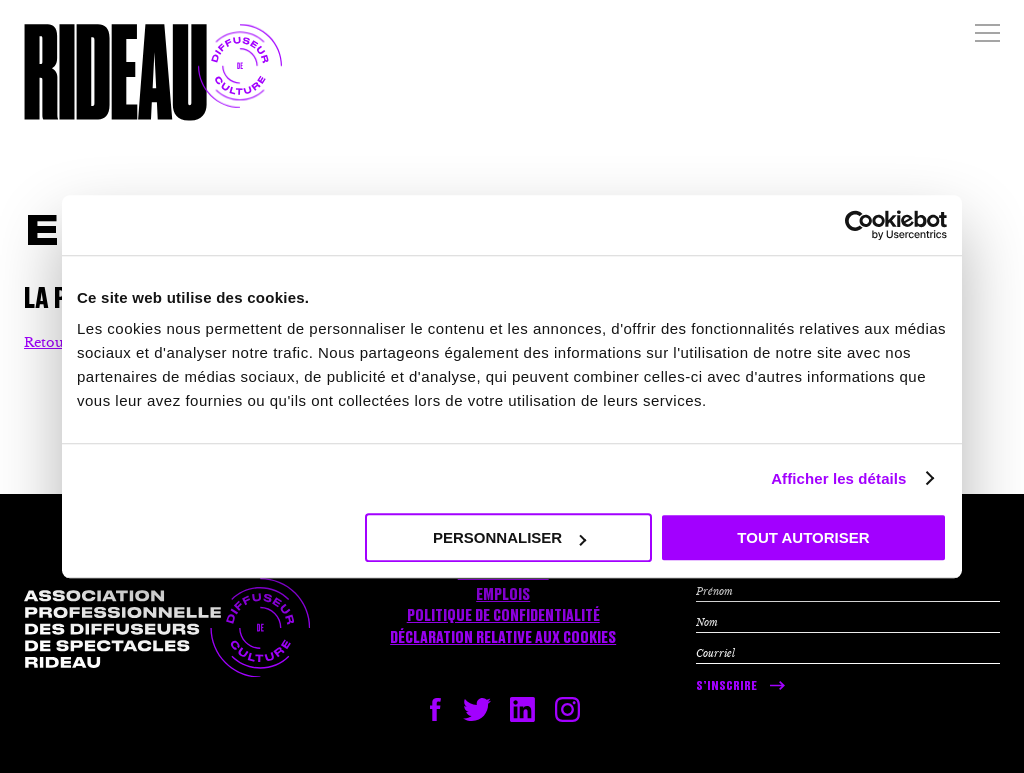 This screenshot has height=773, width=1024. Describe the element at coordinates (503, 638) in the screenshot. I see `Déclaration relative aux cookies` at that location.